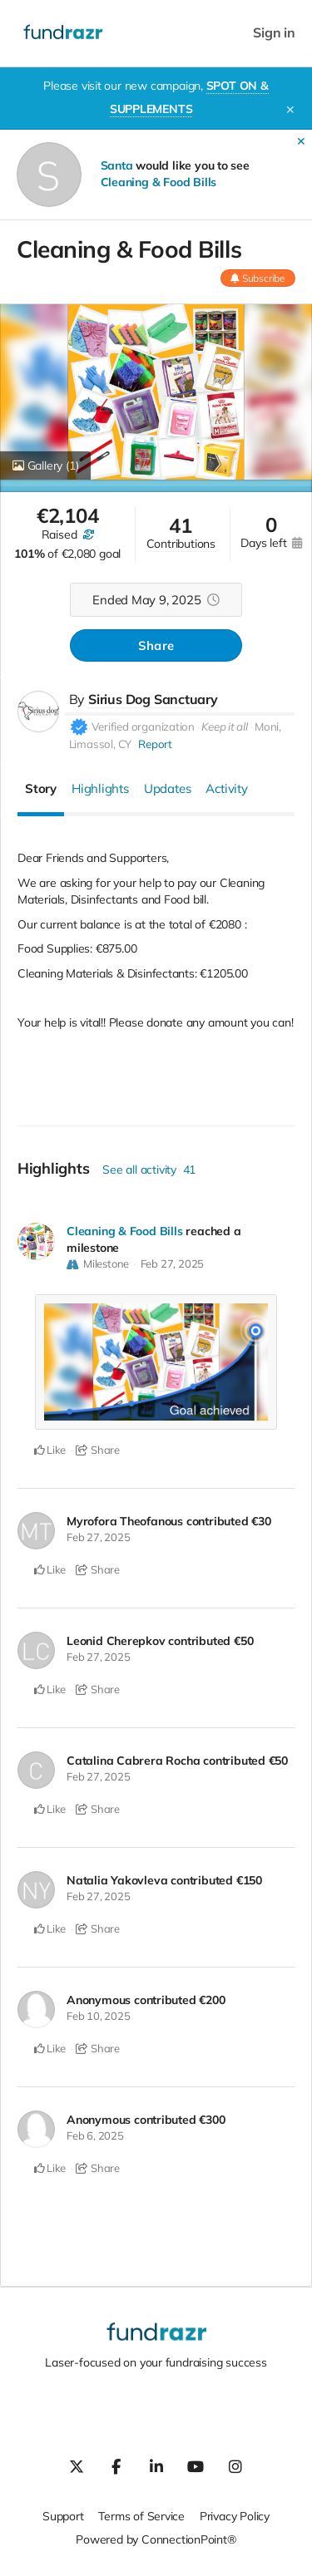  What do you see at coordinates (159, 182) in the screenshot?
I see `Cleaning & Food Bills` at bounding box center [159, 182].